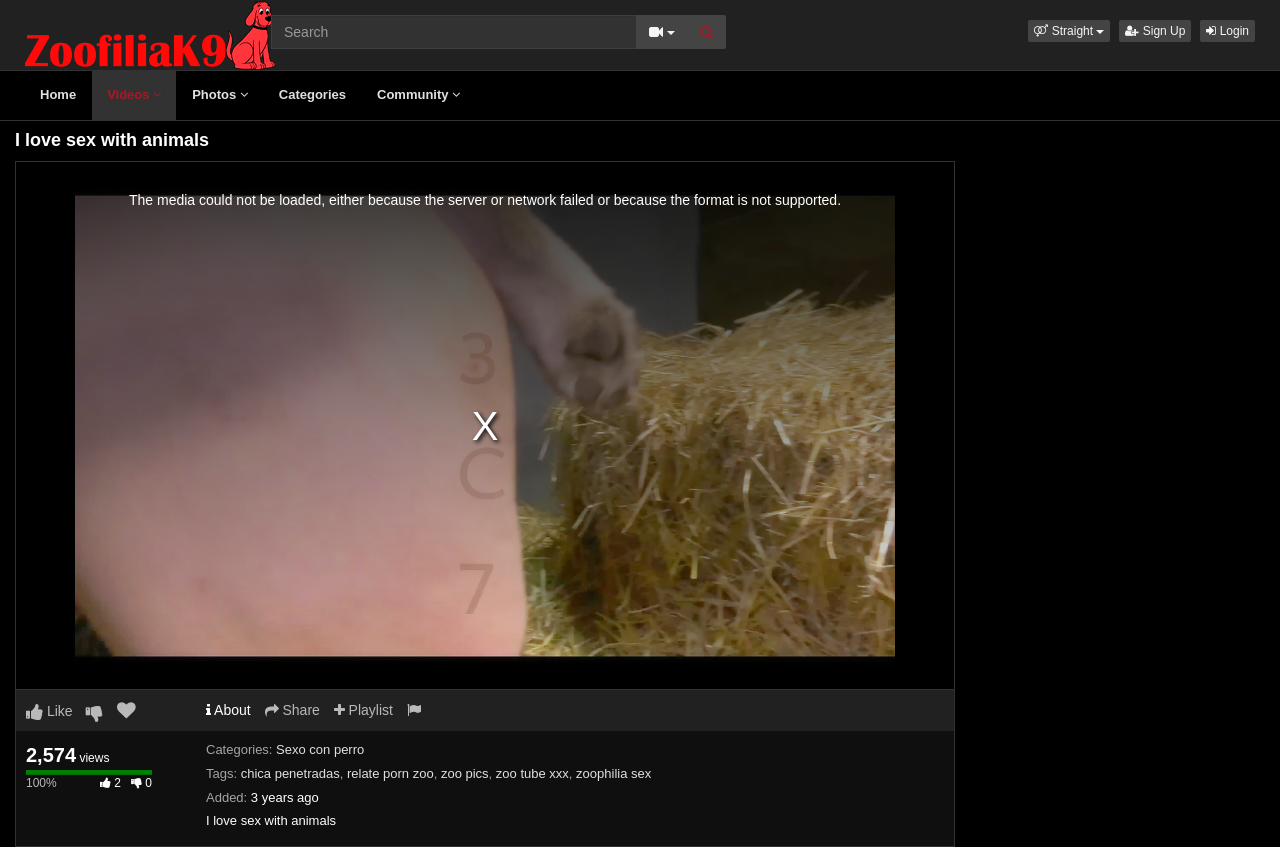 The image size is (1280, 847). I want to click on relate porn zoo, so click(390, 773).